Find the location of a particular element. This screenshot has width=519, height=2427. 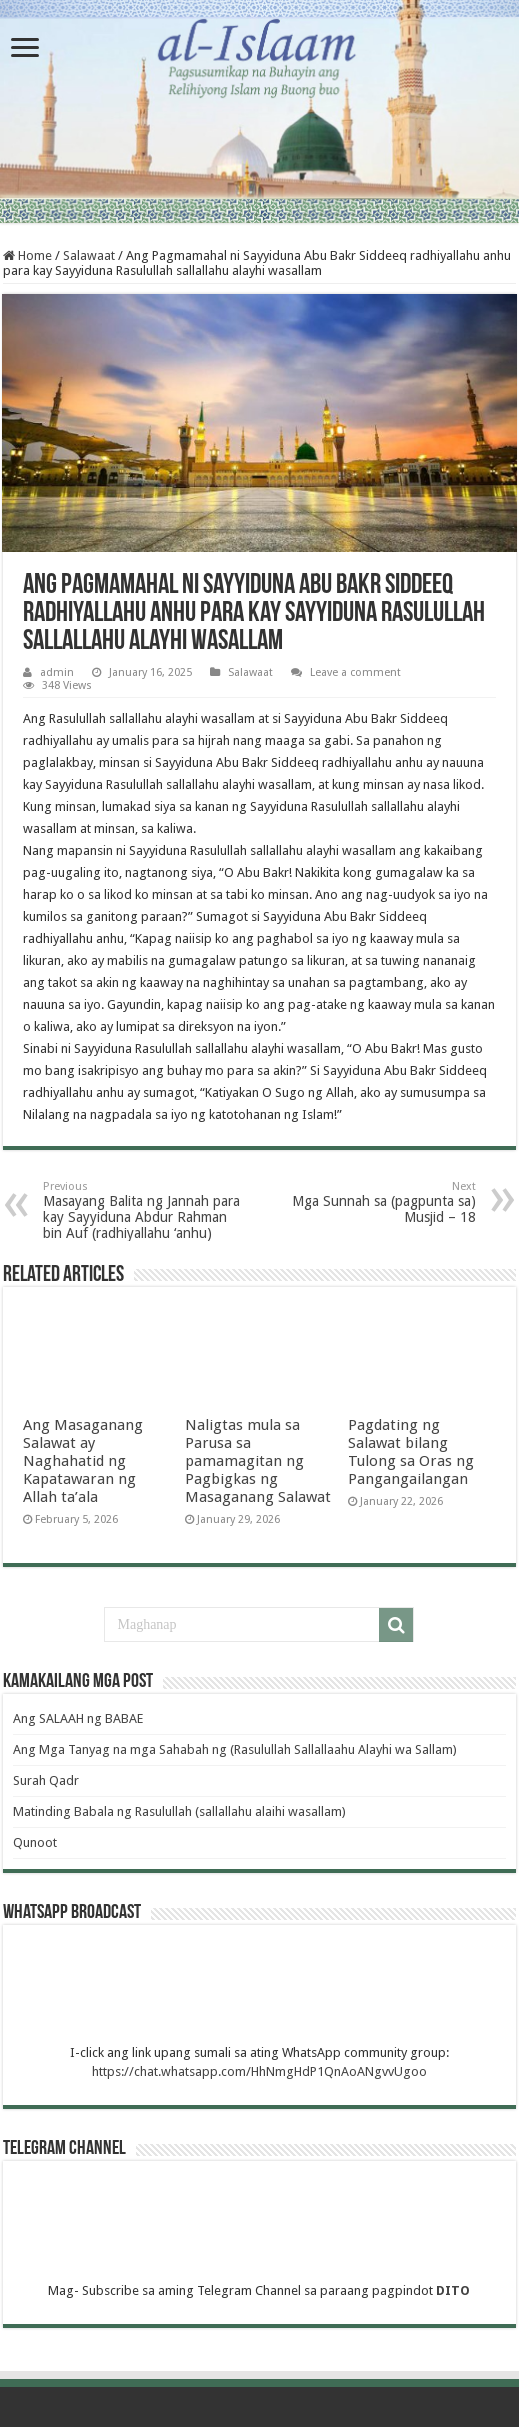

Salawaat is located at coordinates (89, 255).